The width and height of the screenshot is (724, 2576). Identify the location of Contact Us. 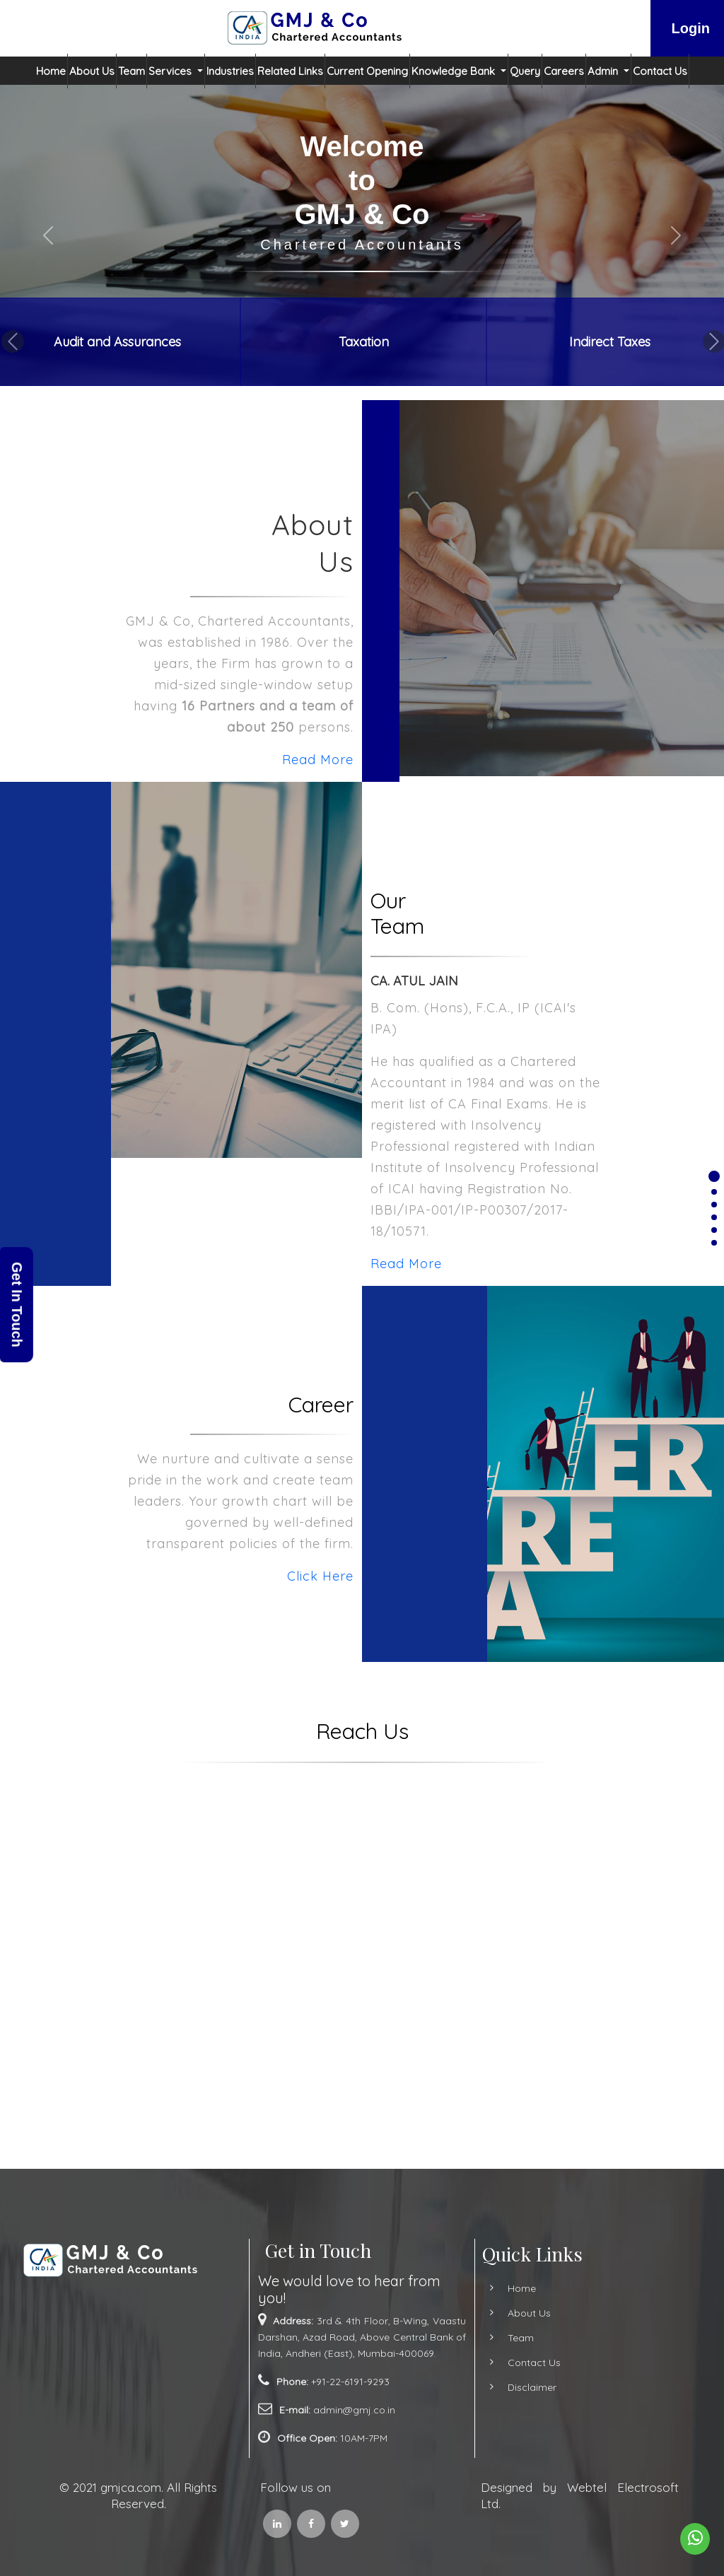
(660, 71).